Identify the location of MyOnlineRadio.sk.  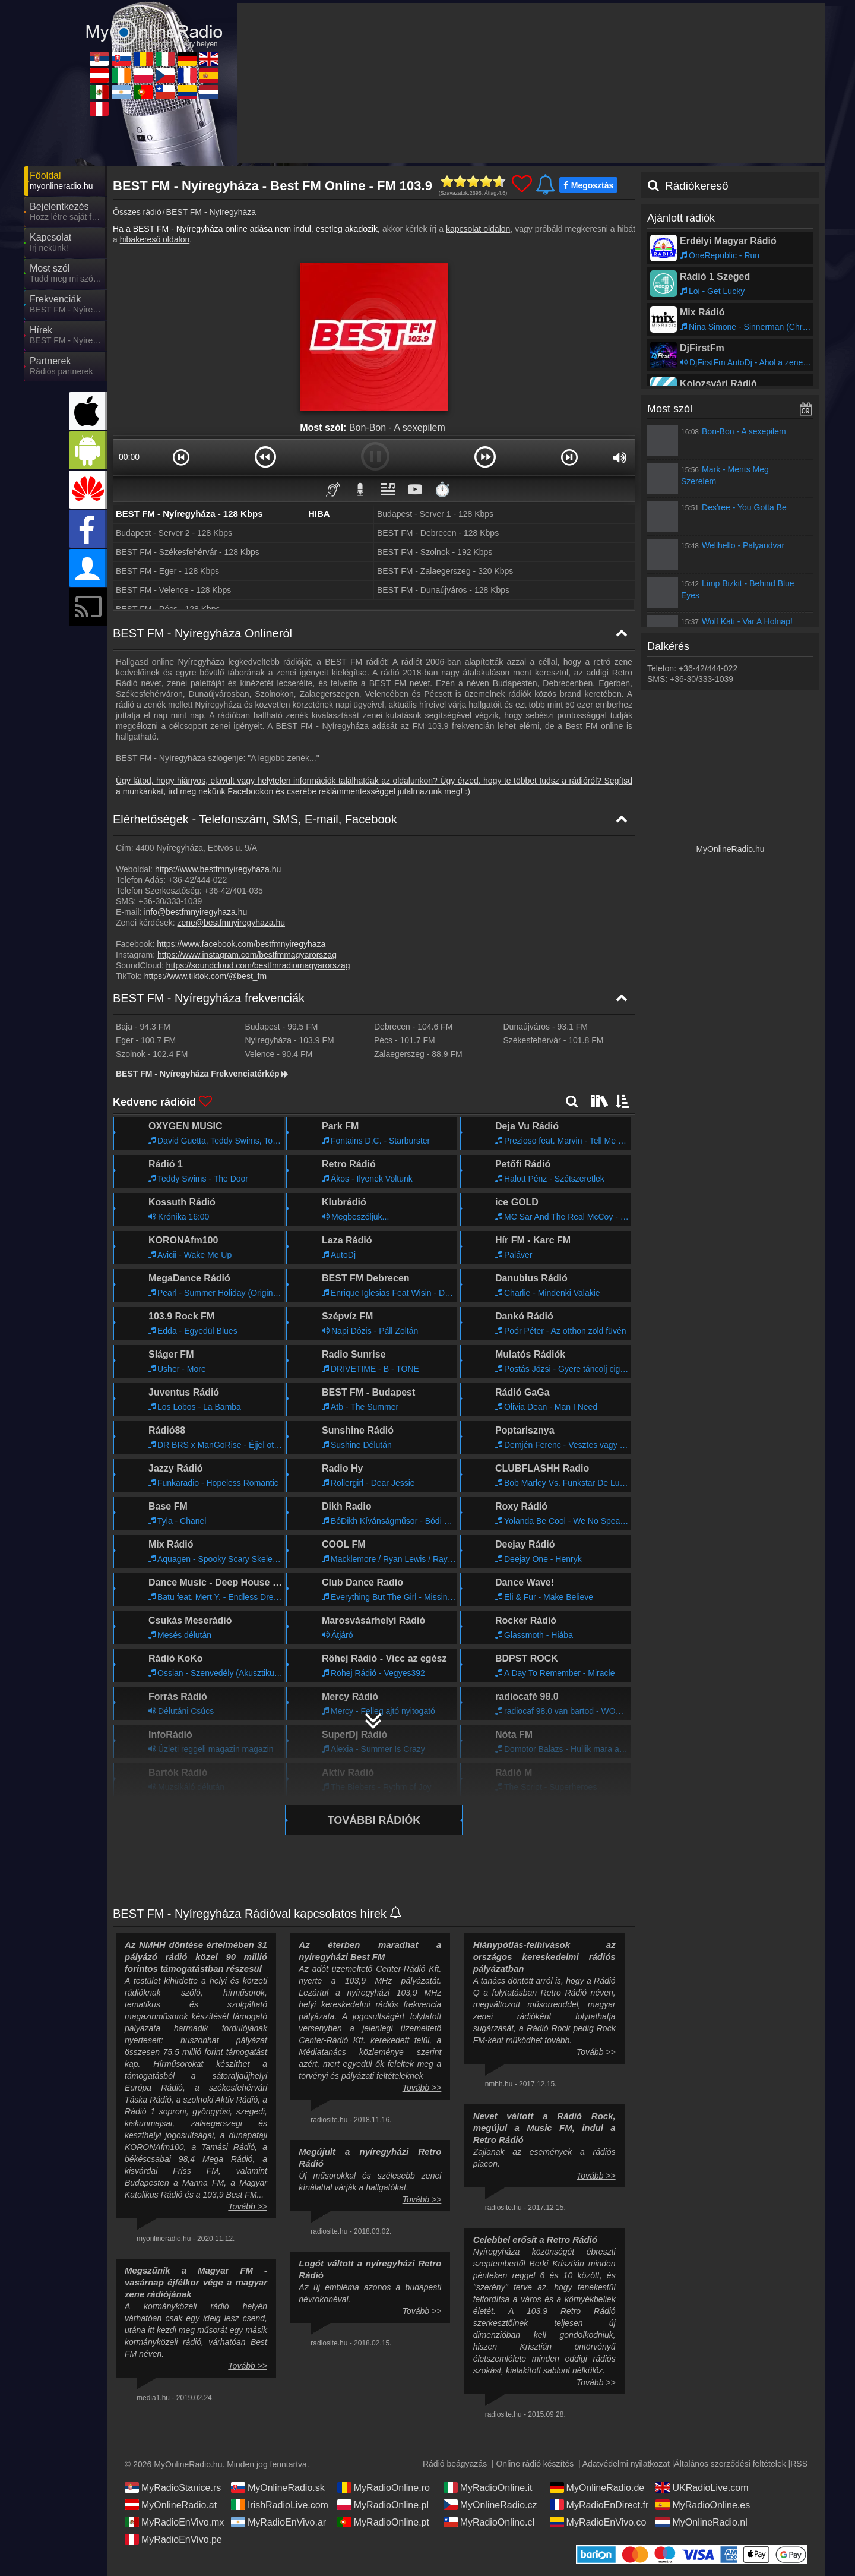
(278, 2487).